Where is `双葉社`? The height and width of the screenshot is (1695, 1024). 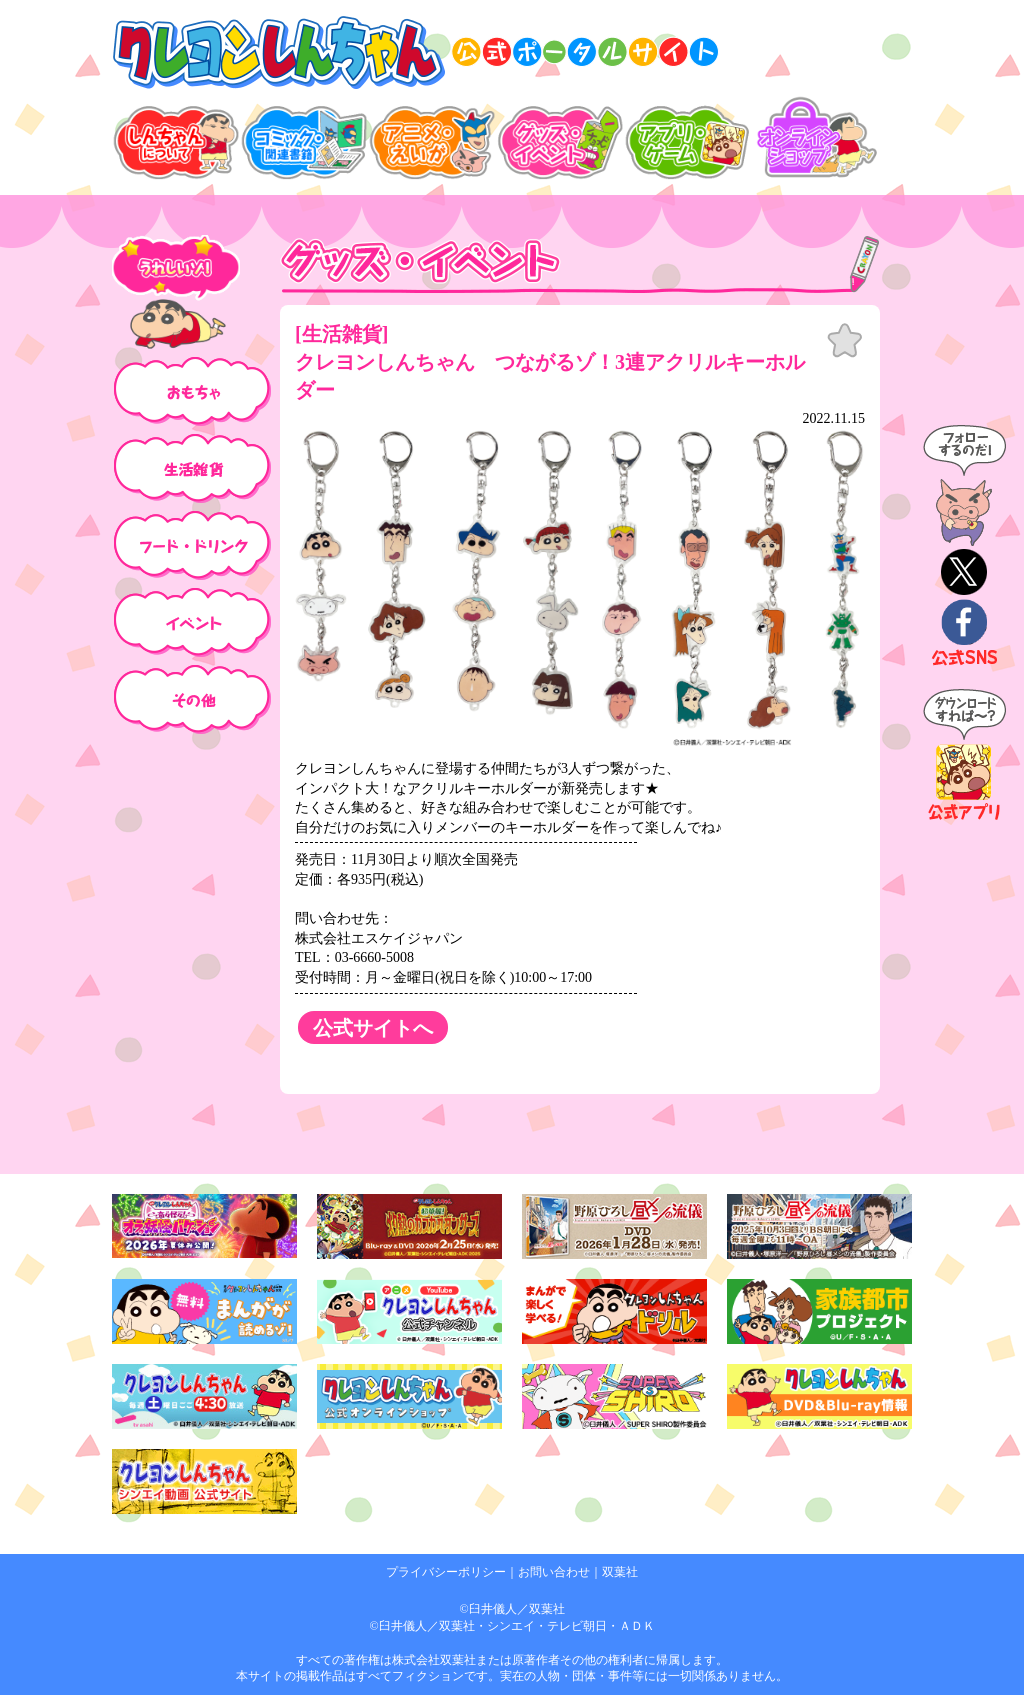
双葉社 is located at coordinates (620, 1572).